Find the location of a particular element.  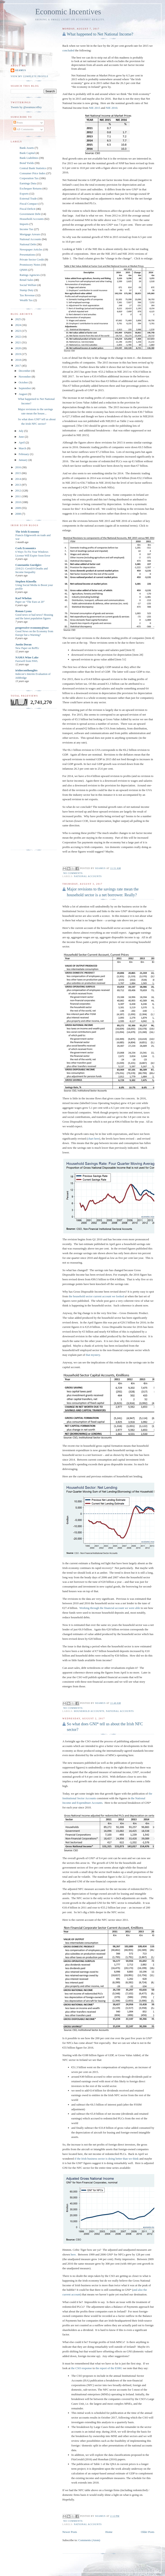

March is located at coordinates (23, 448).